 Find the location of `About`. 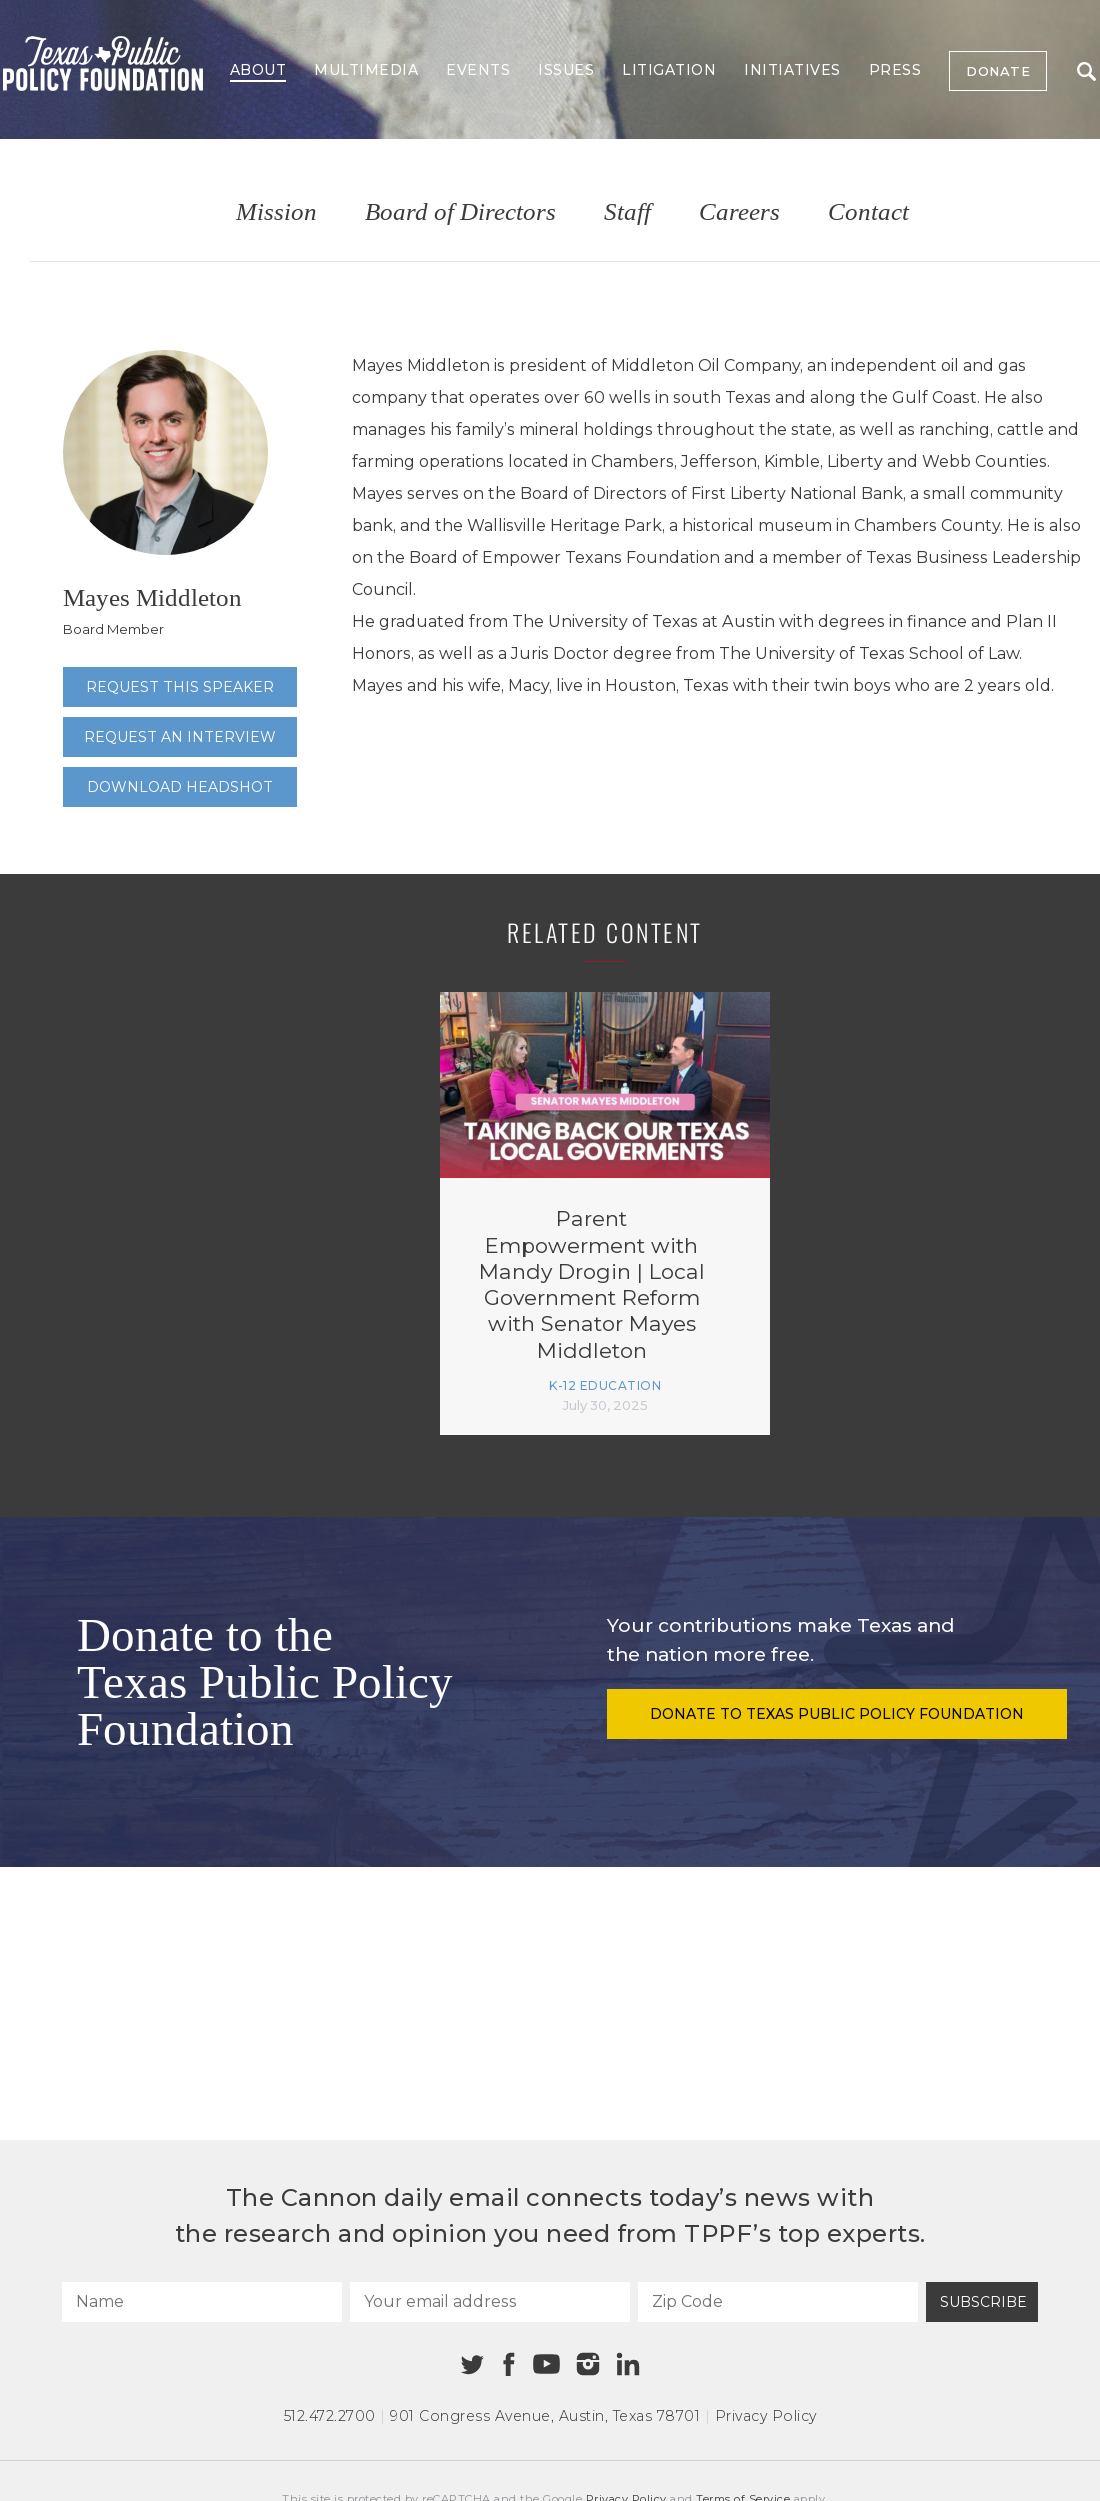

About is located at coordinates (258, 70).